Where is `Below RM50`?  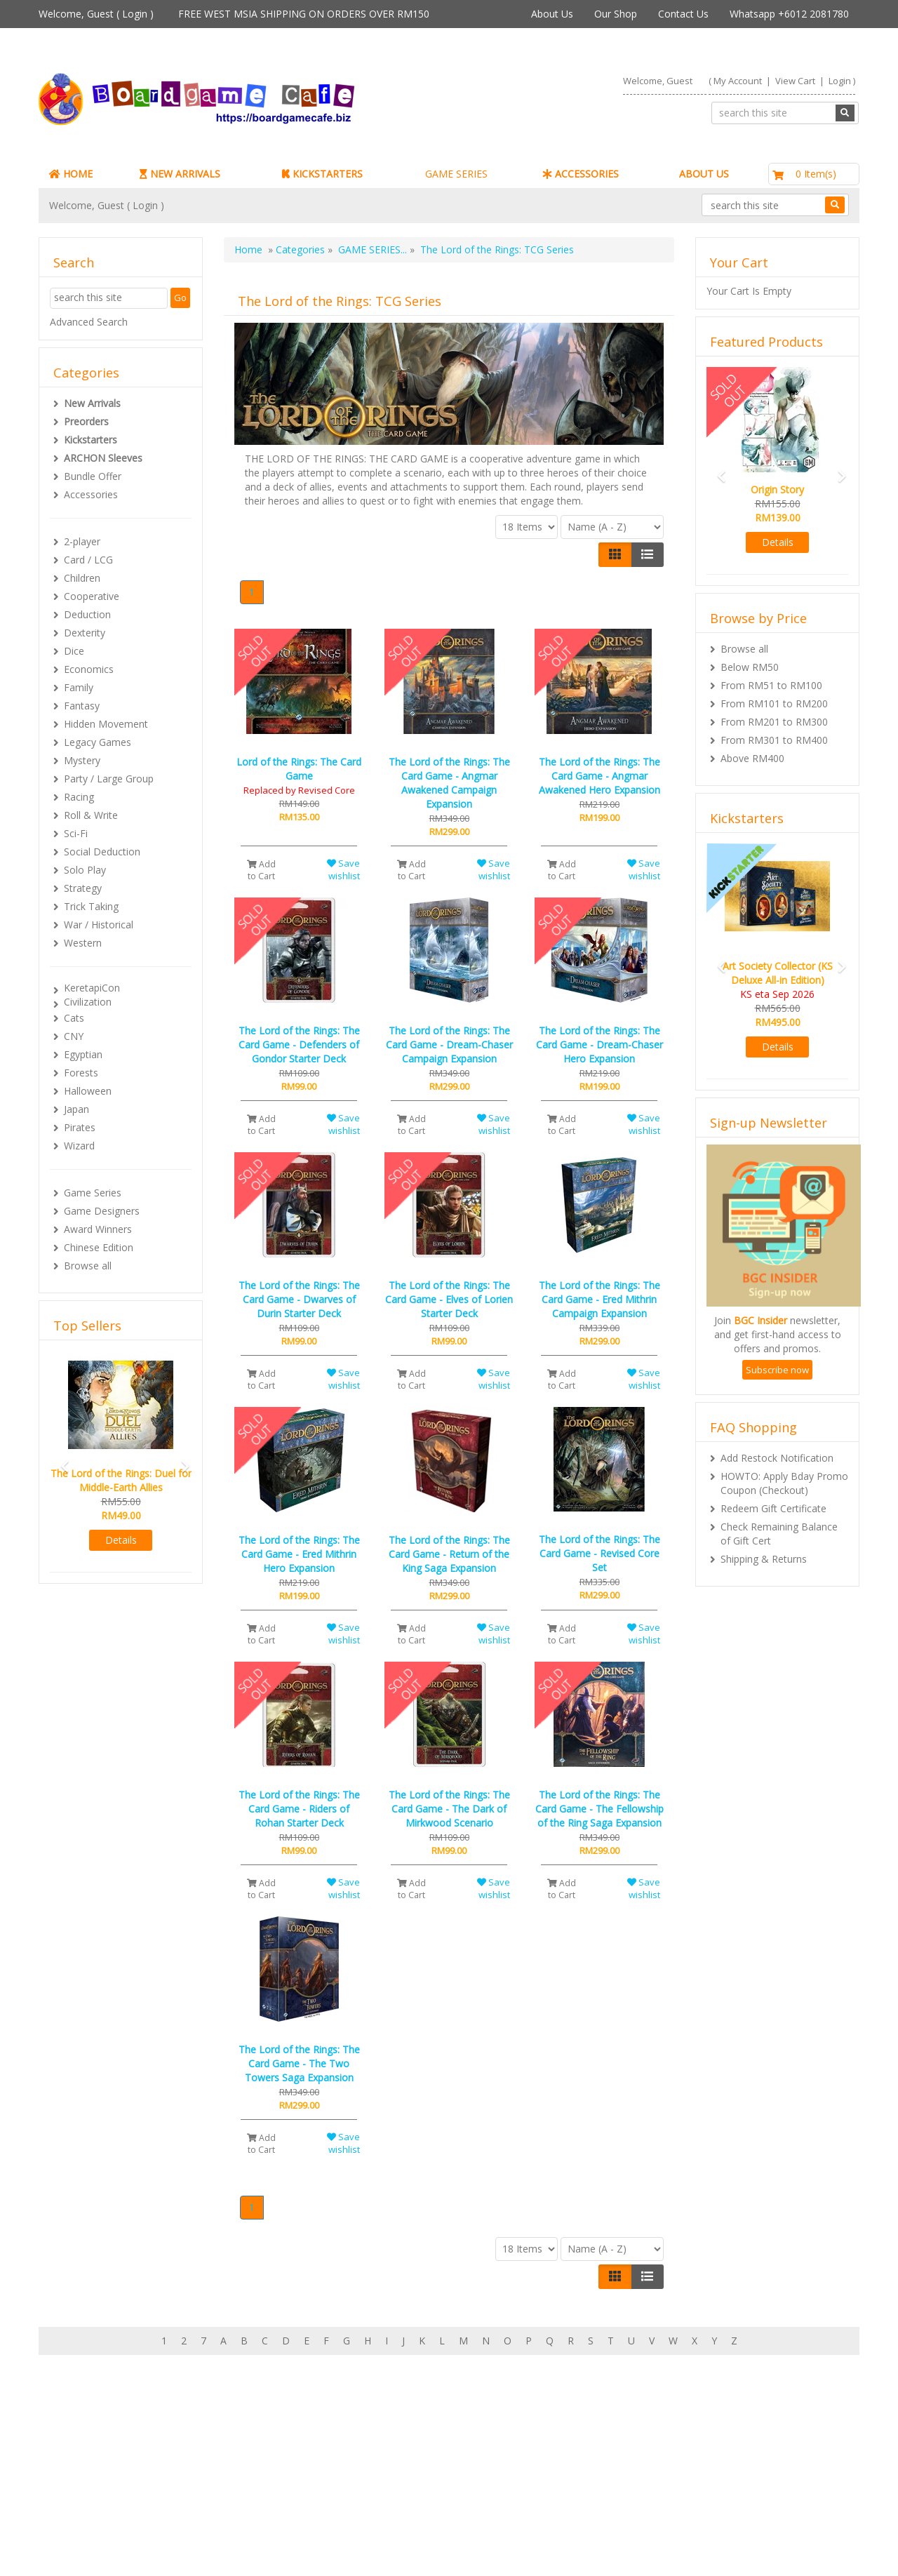 Below RM50 is located at coordinates (750, 667).